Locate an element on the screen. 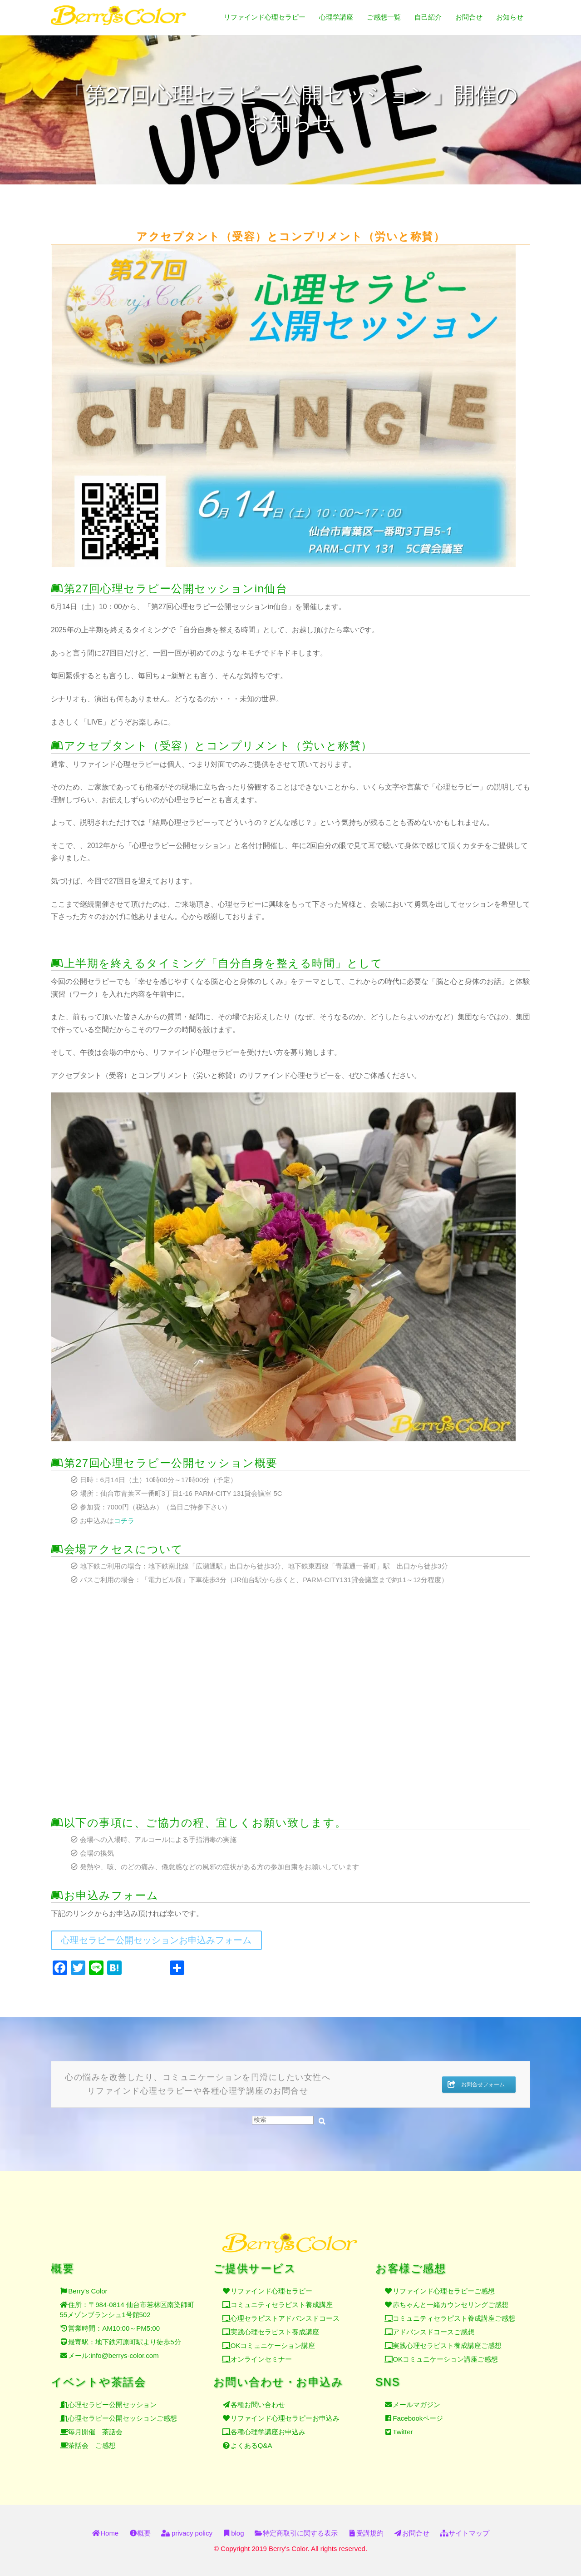 This screenshot has width=581, height=2576. リファインド心理セラピー is located at coordinates (264, 17).